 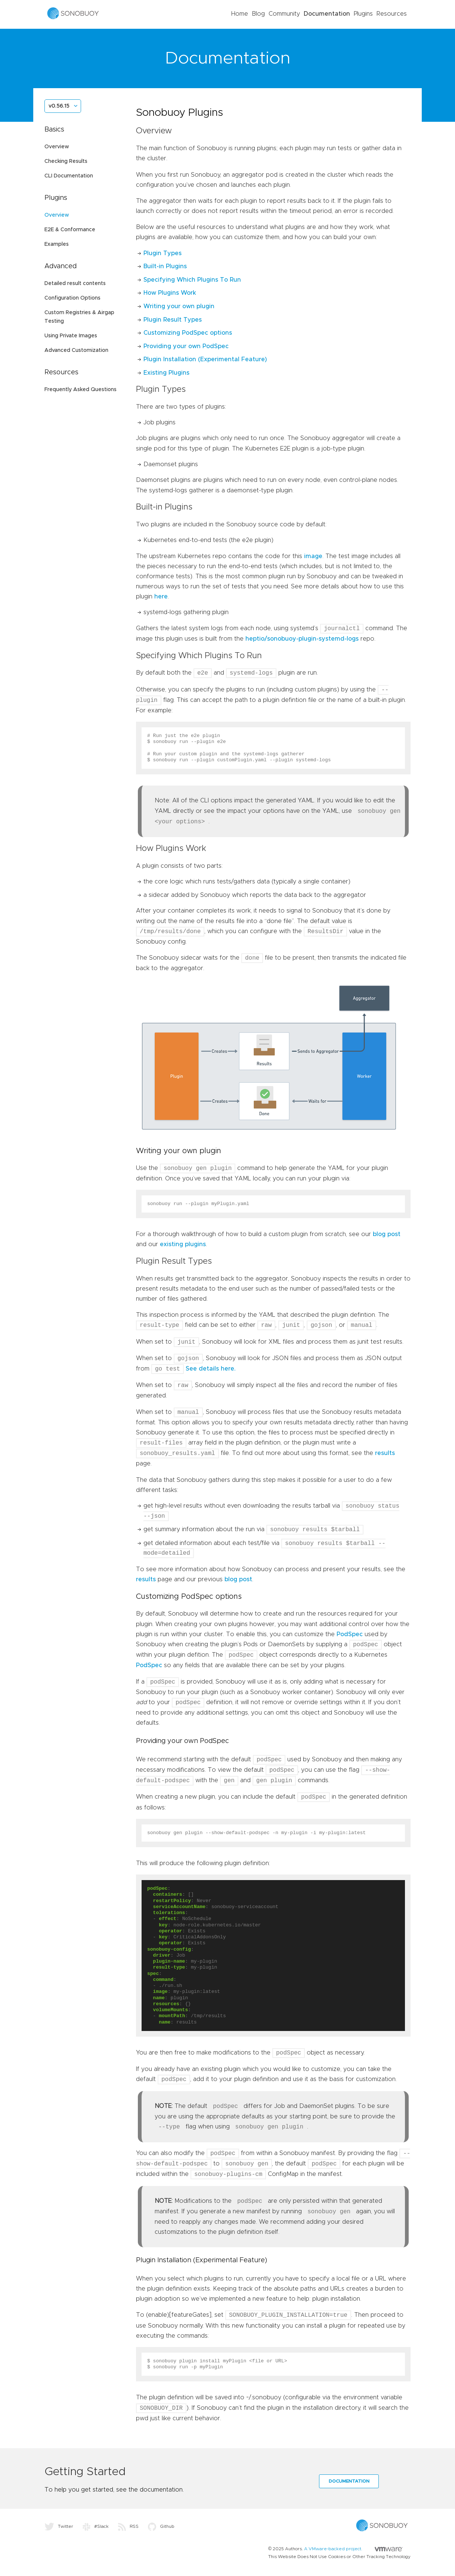 I want to click on E2E & Conformance, so click(x=69, y=229).